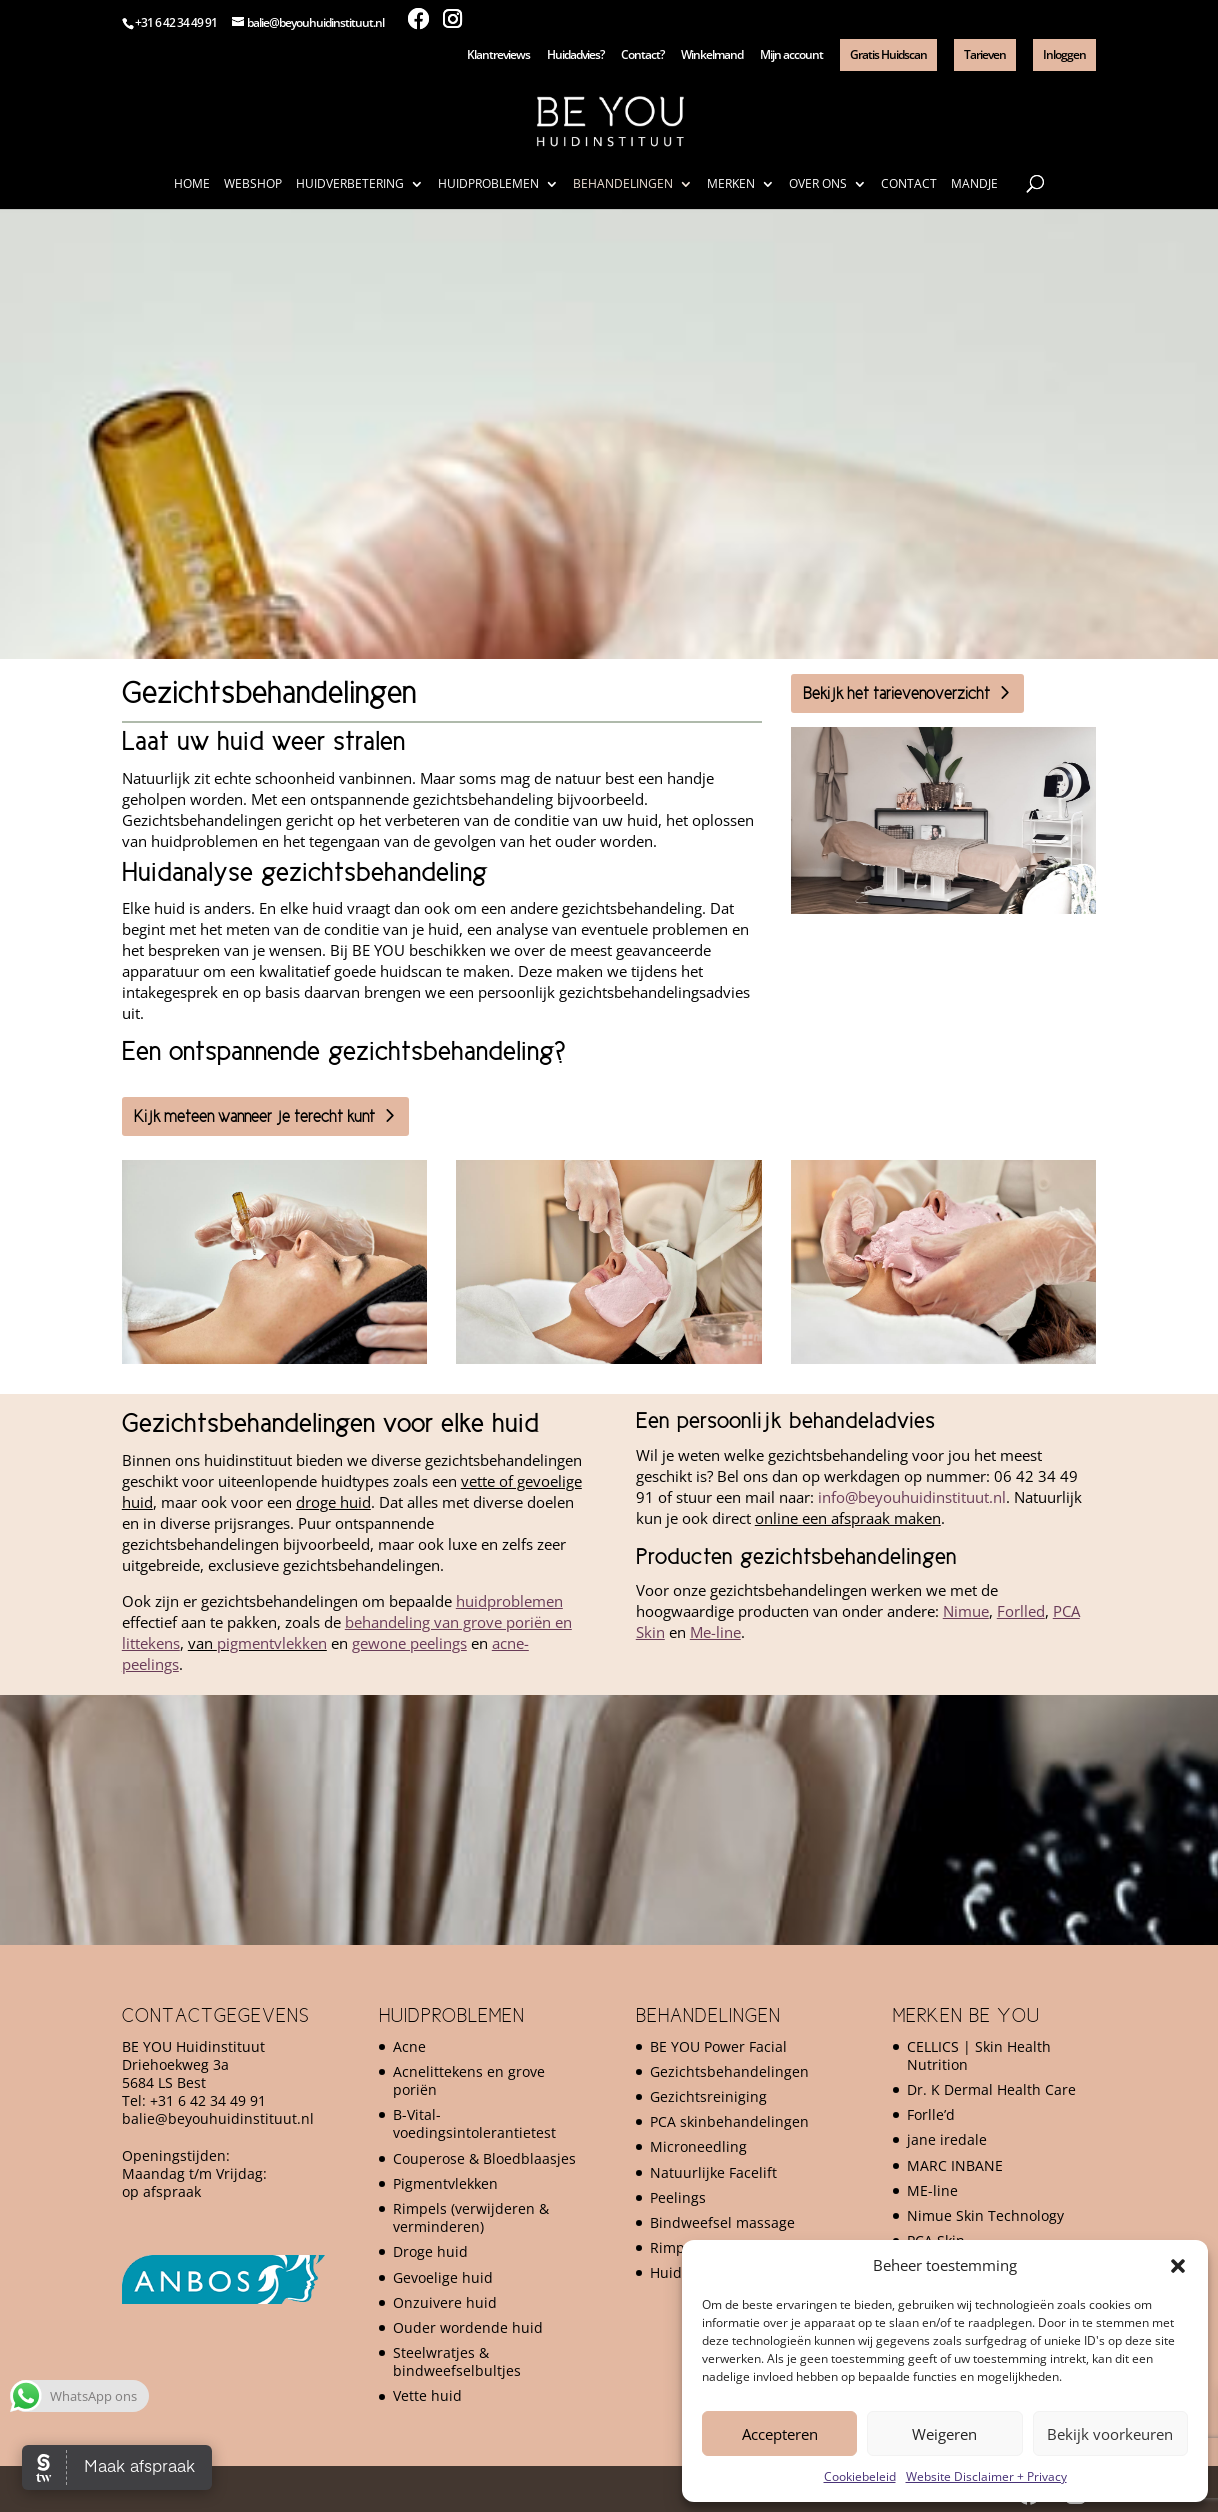  Describe the element at coordinates (469, 2080) in the screenshot. I see `Acnelittekens en grove poriën` at that location.